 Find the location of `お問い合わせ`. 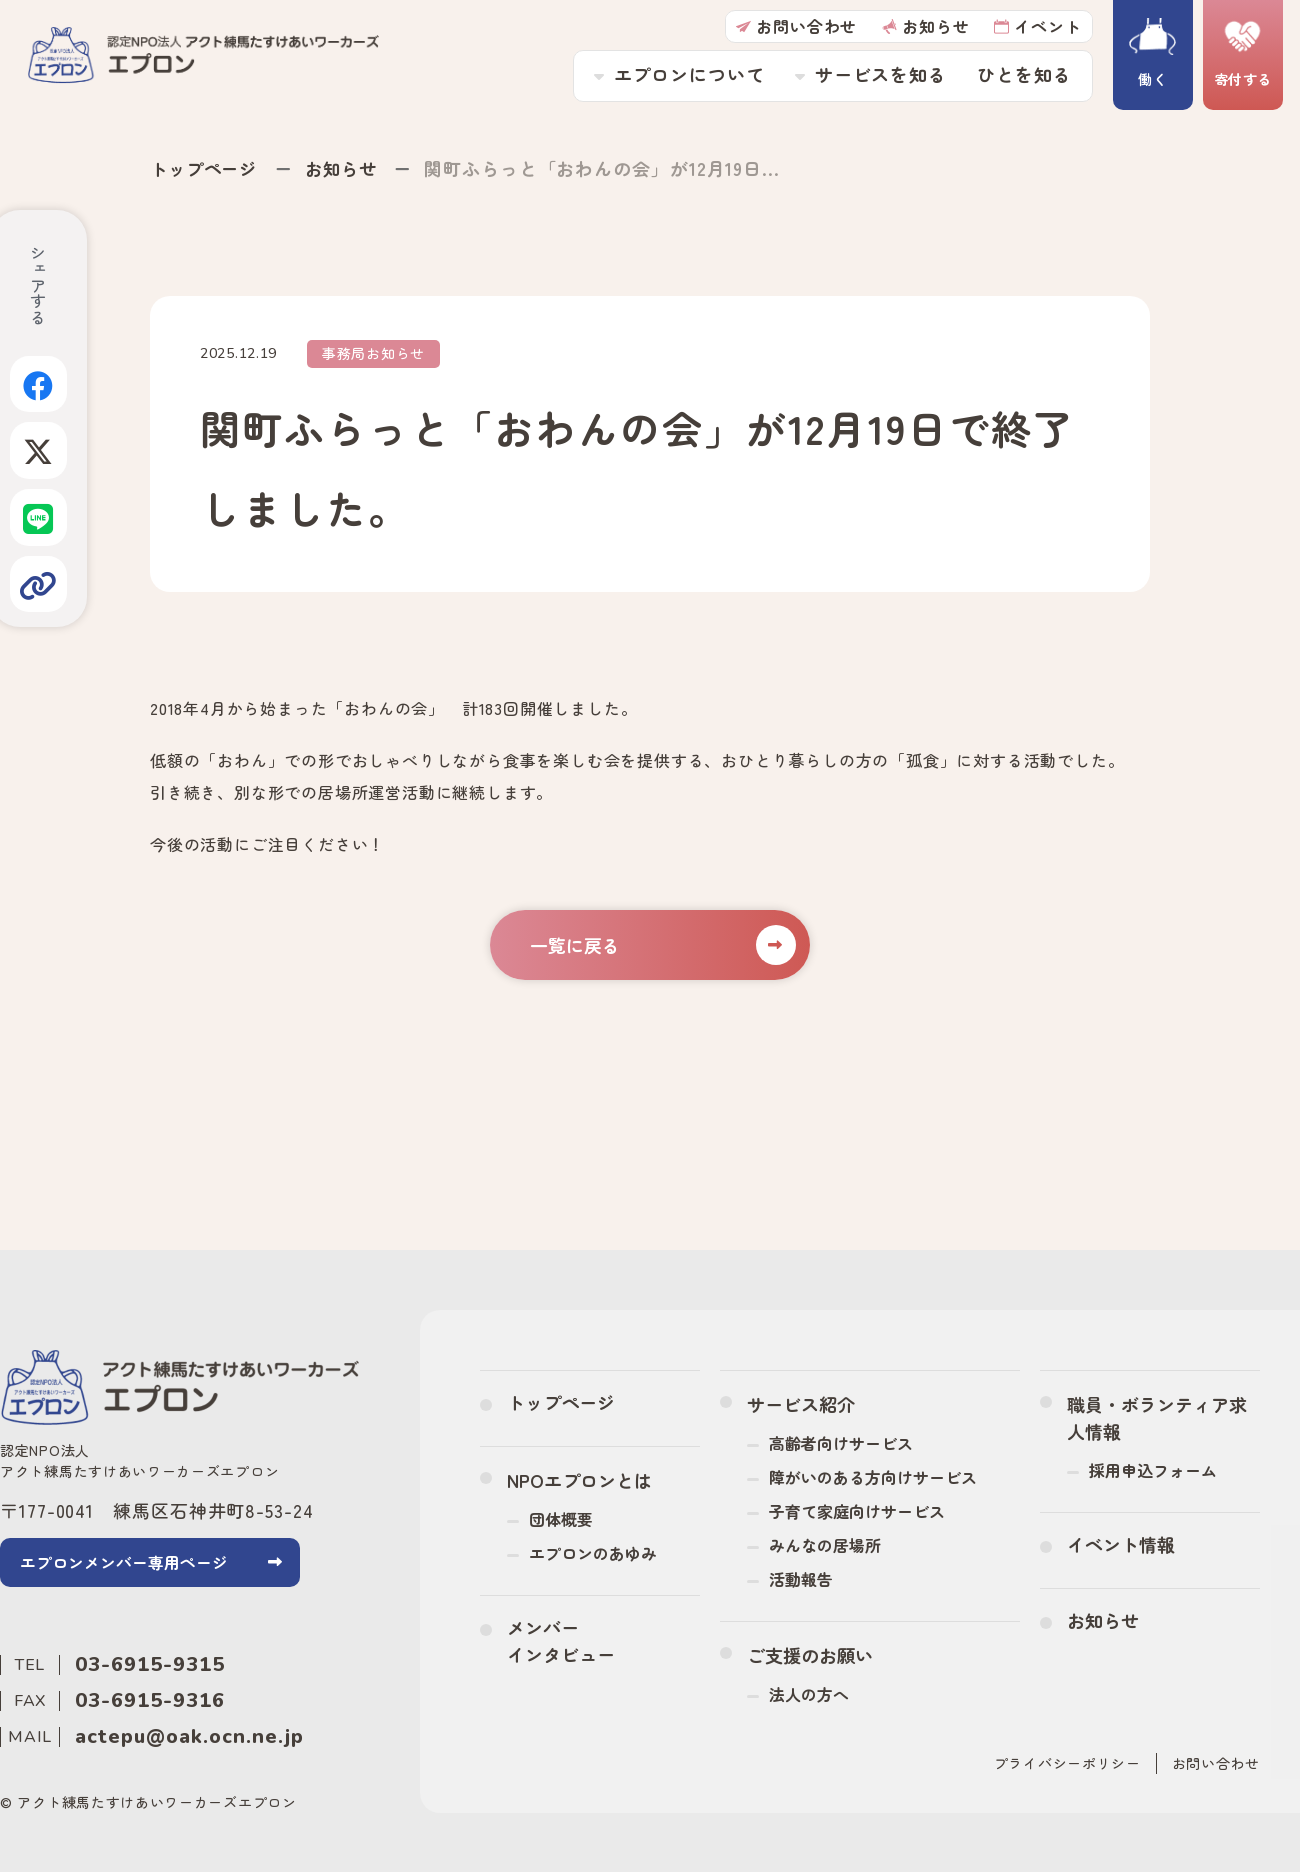

お問い合わせ is located at coordinates (794, 27).